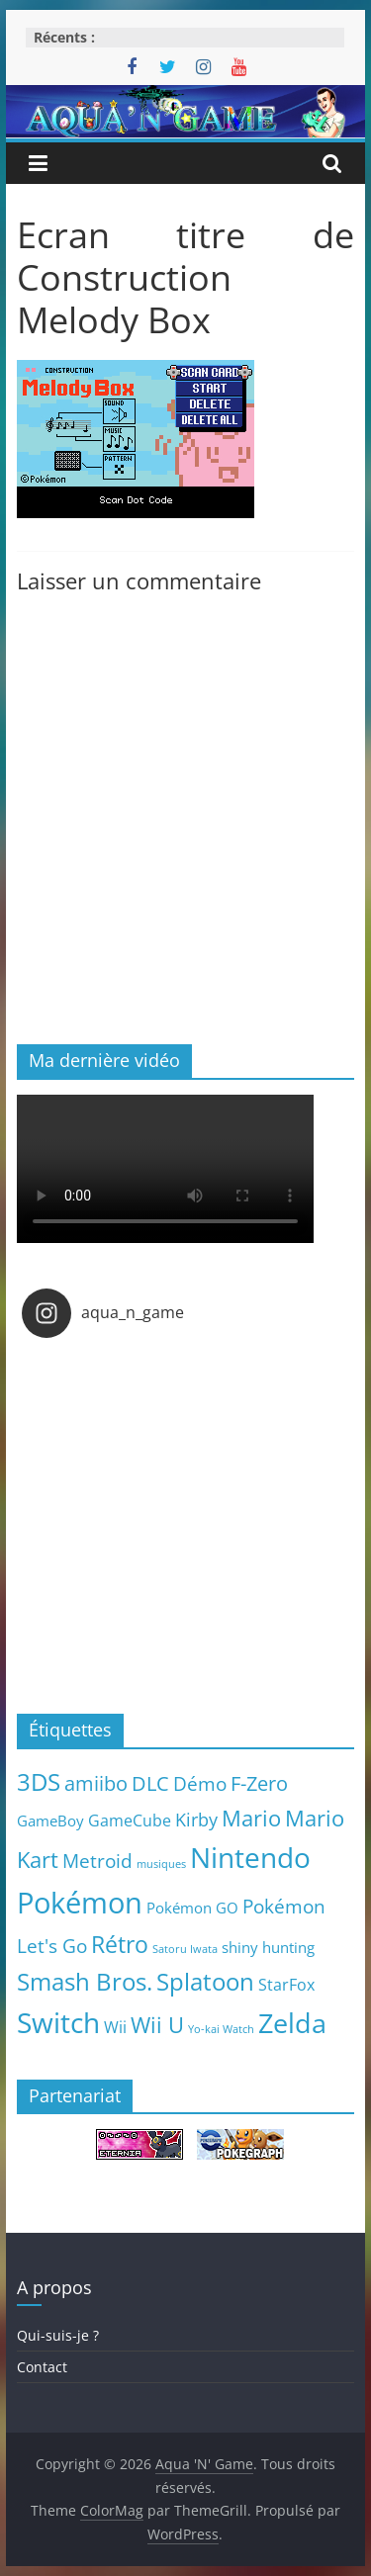 This screenshot has height=2576, width=371. What do you see at coordinates (96, 1783) in the screenshot?
I see `amiibo [amiibo (14 éléments)]` at bounding box center [96, 1783].